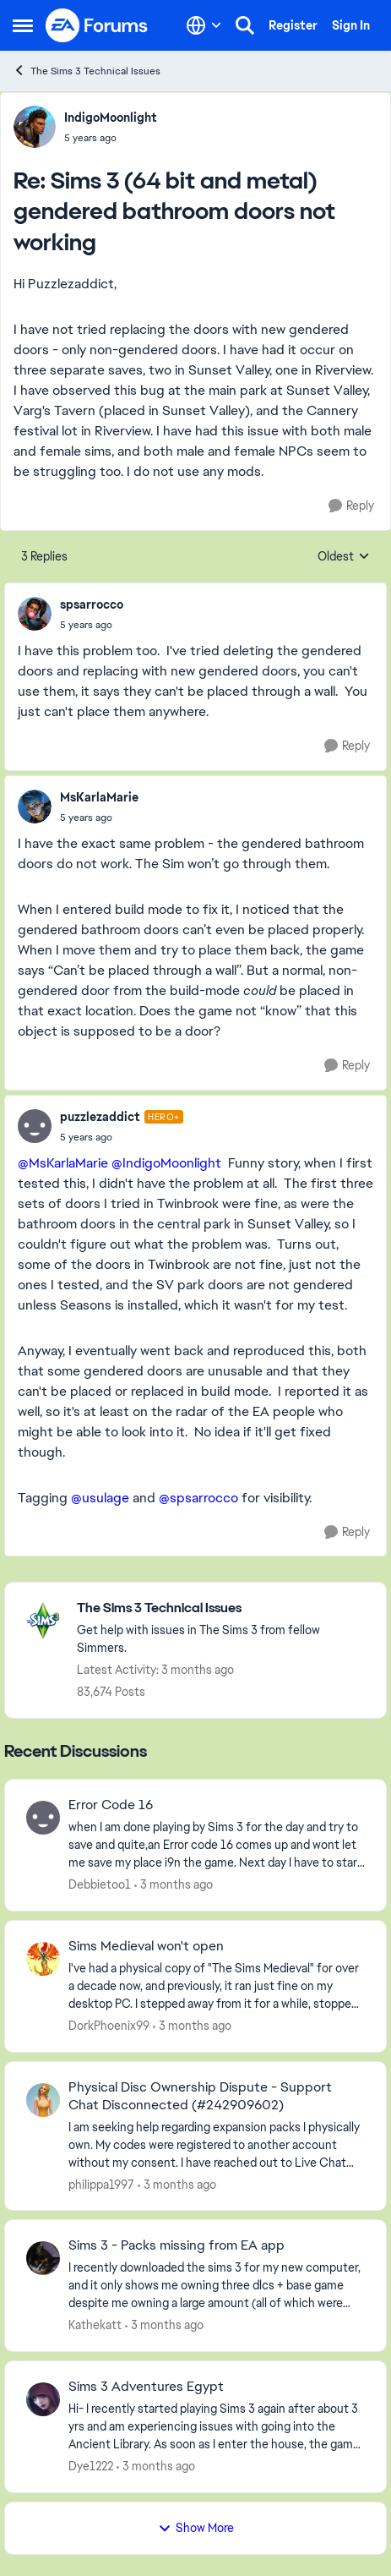  I want to click on spsarrocco [View Profile: spsarrocco,], so click(91, 604).